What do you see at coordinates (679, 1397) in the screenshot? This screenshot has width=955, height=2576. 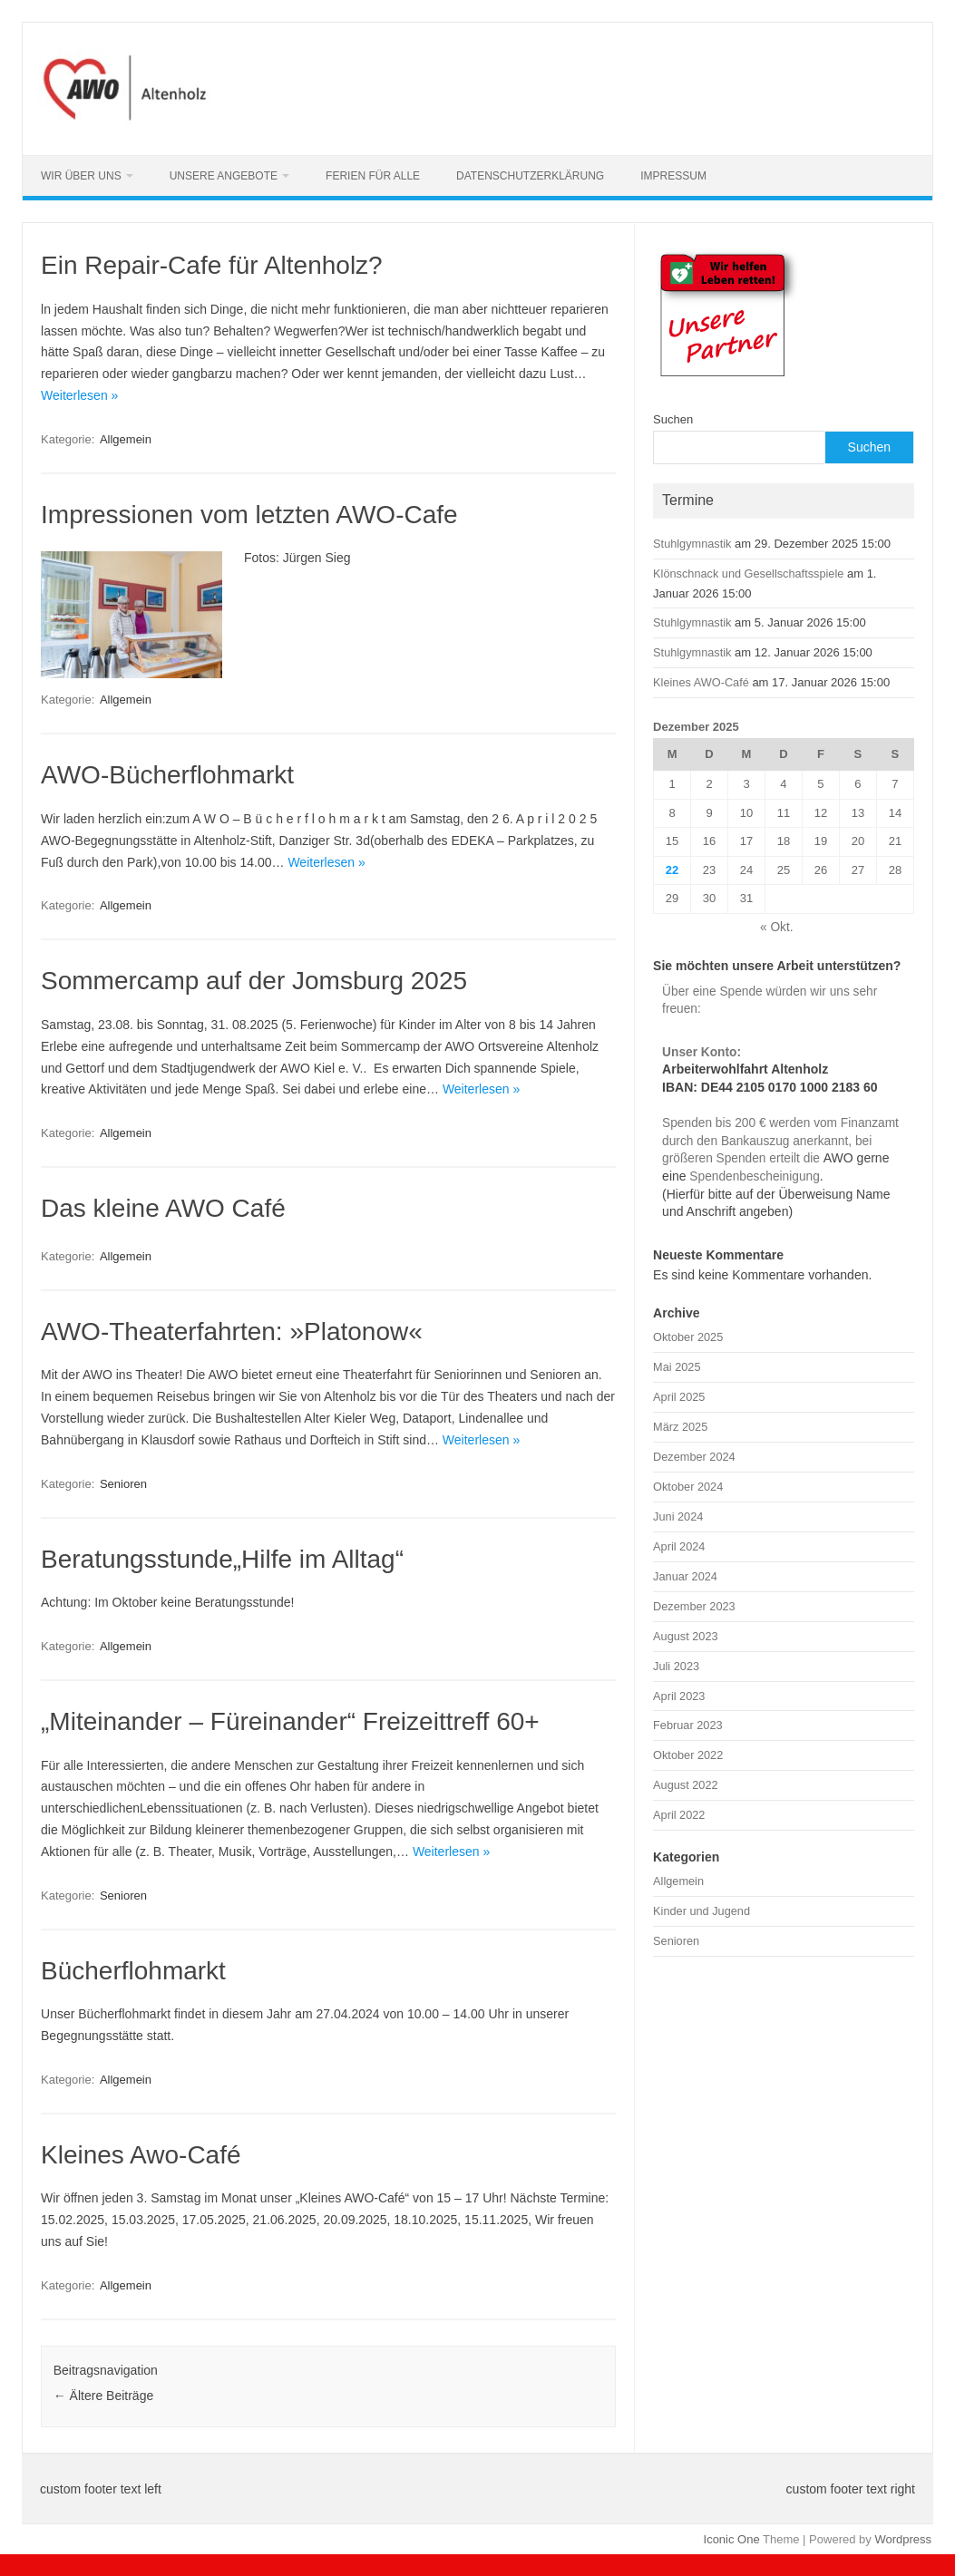 I see `April 2025` at bounding box center [679, 1397].